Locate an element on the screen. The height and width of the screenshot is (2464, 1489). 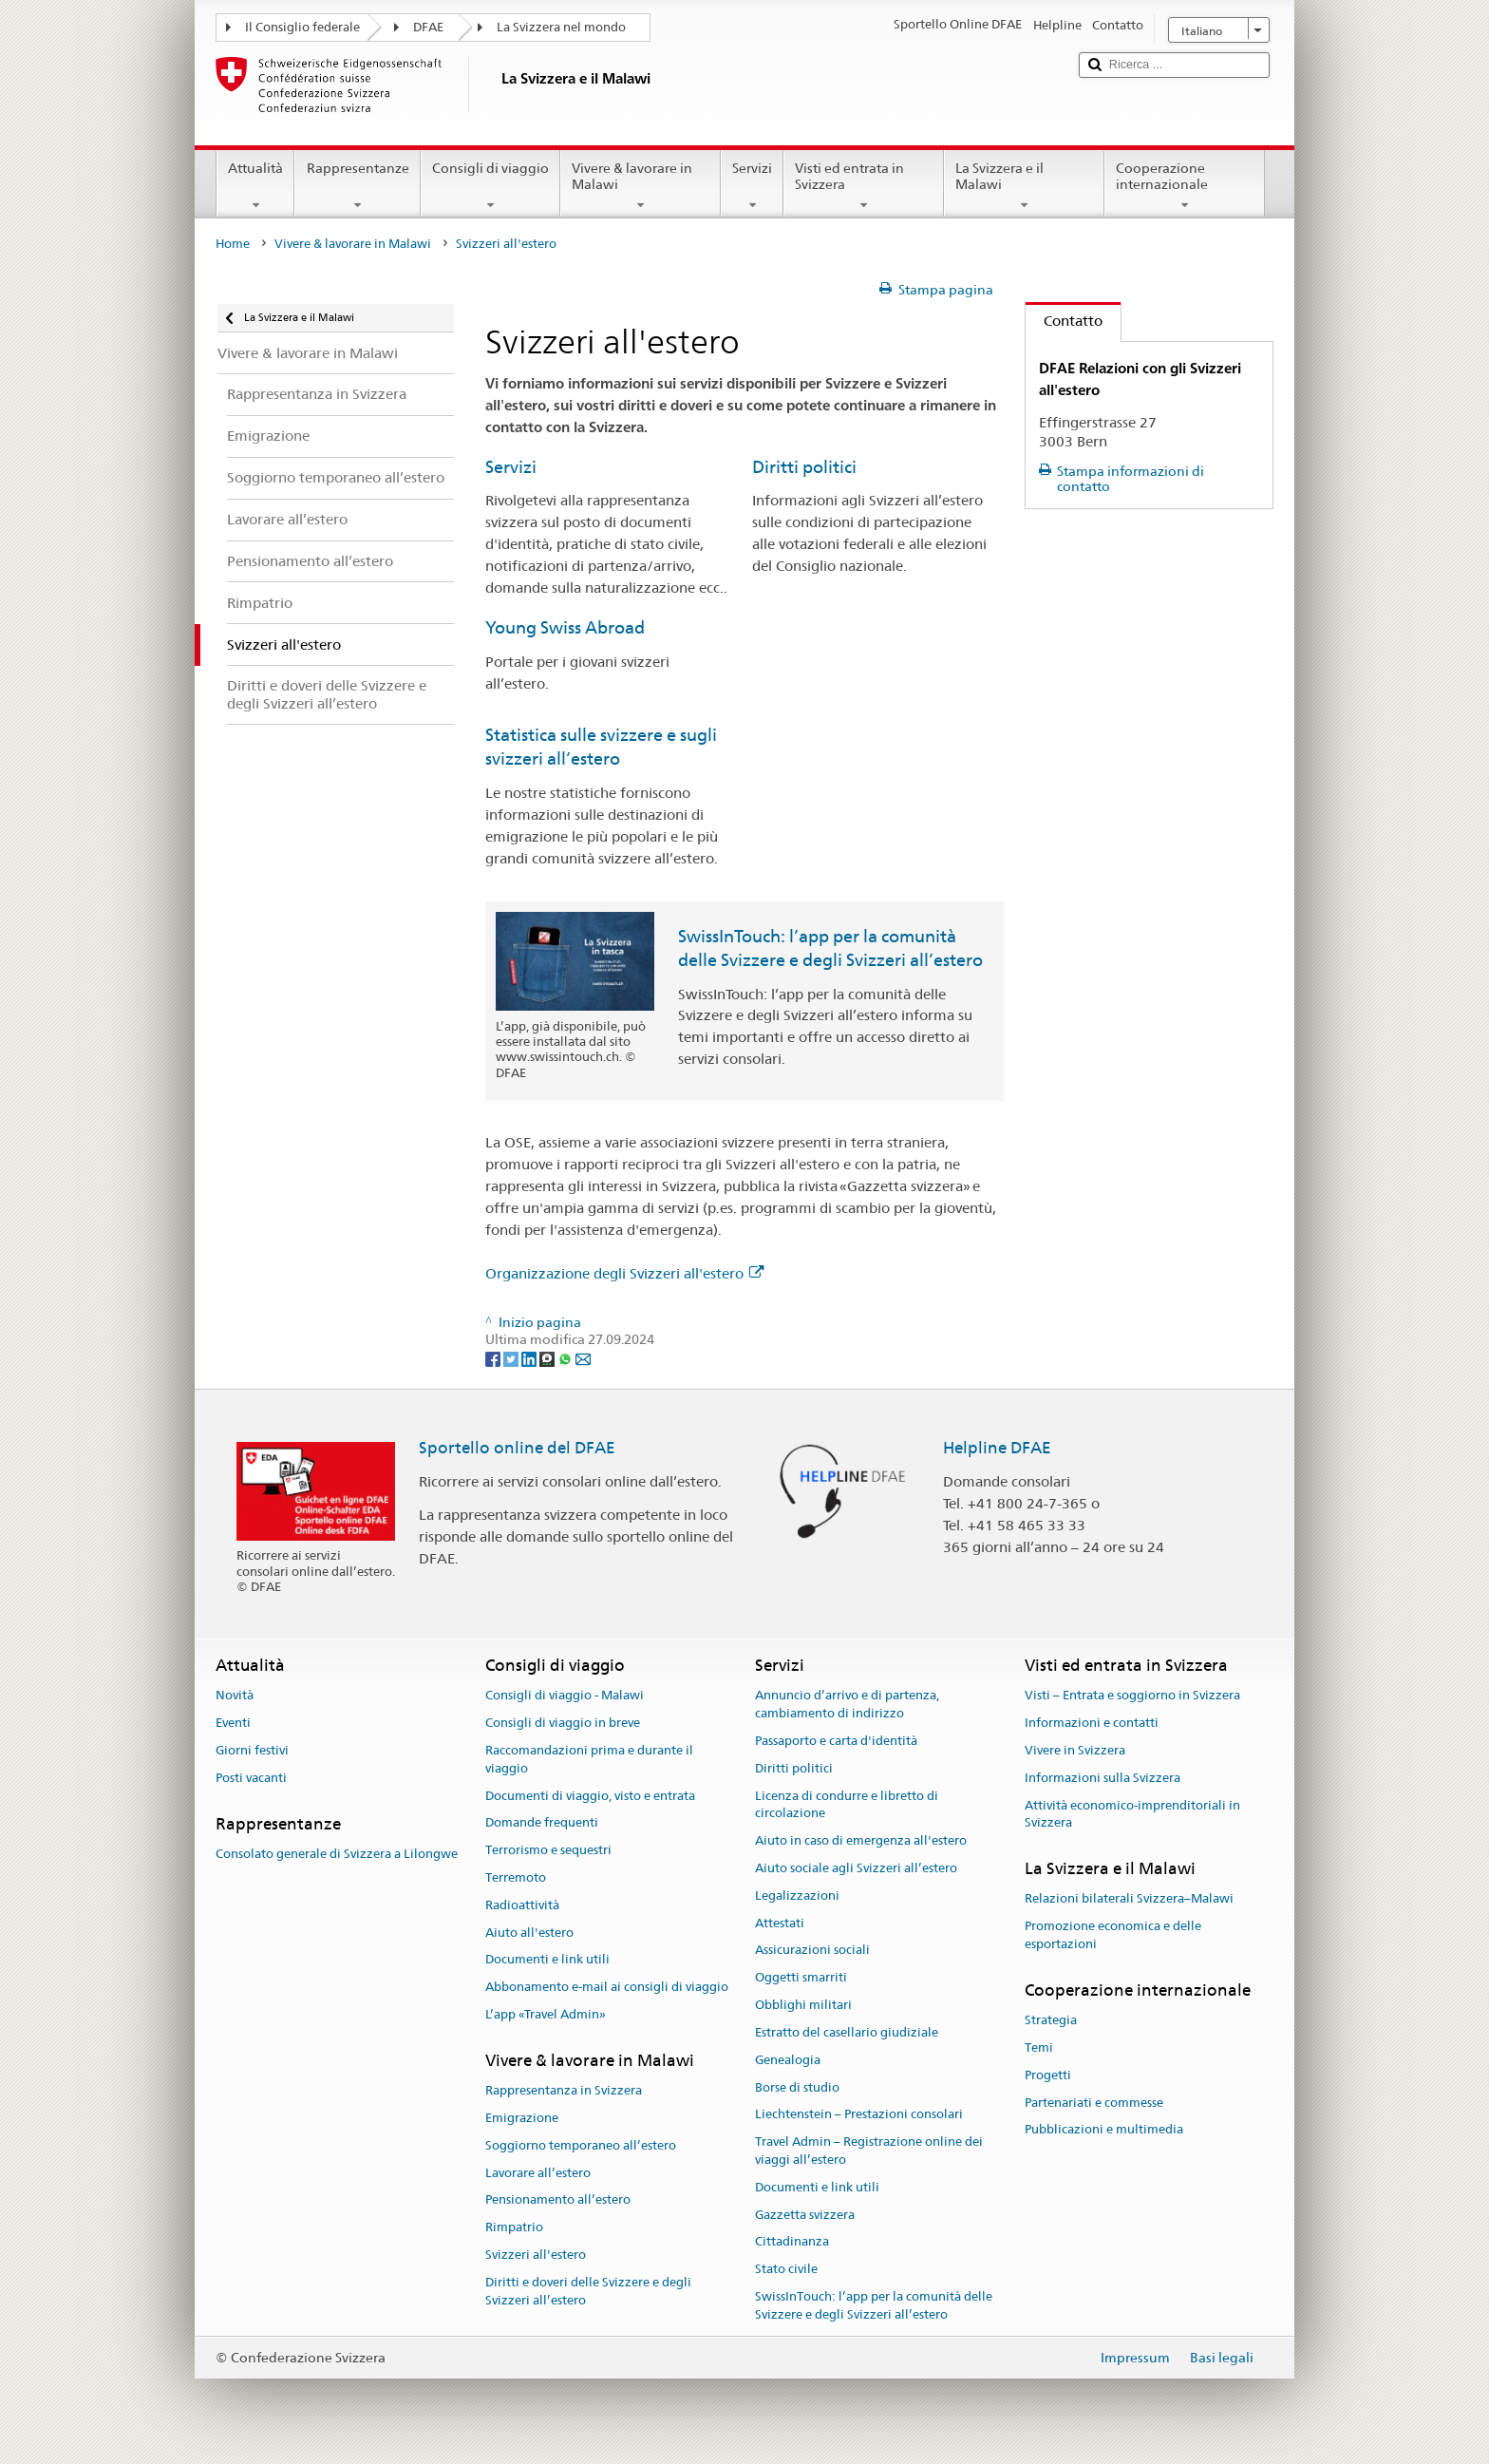
Contatto is located at coordinates (1064, 321).